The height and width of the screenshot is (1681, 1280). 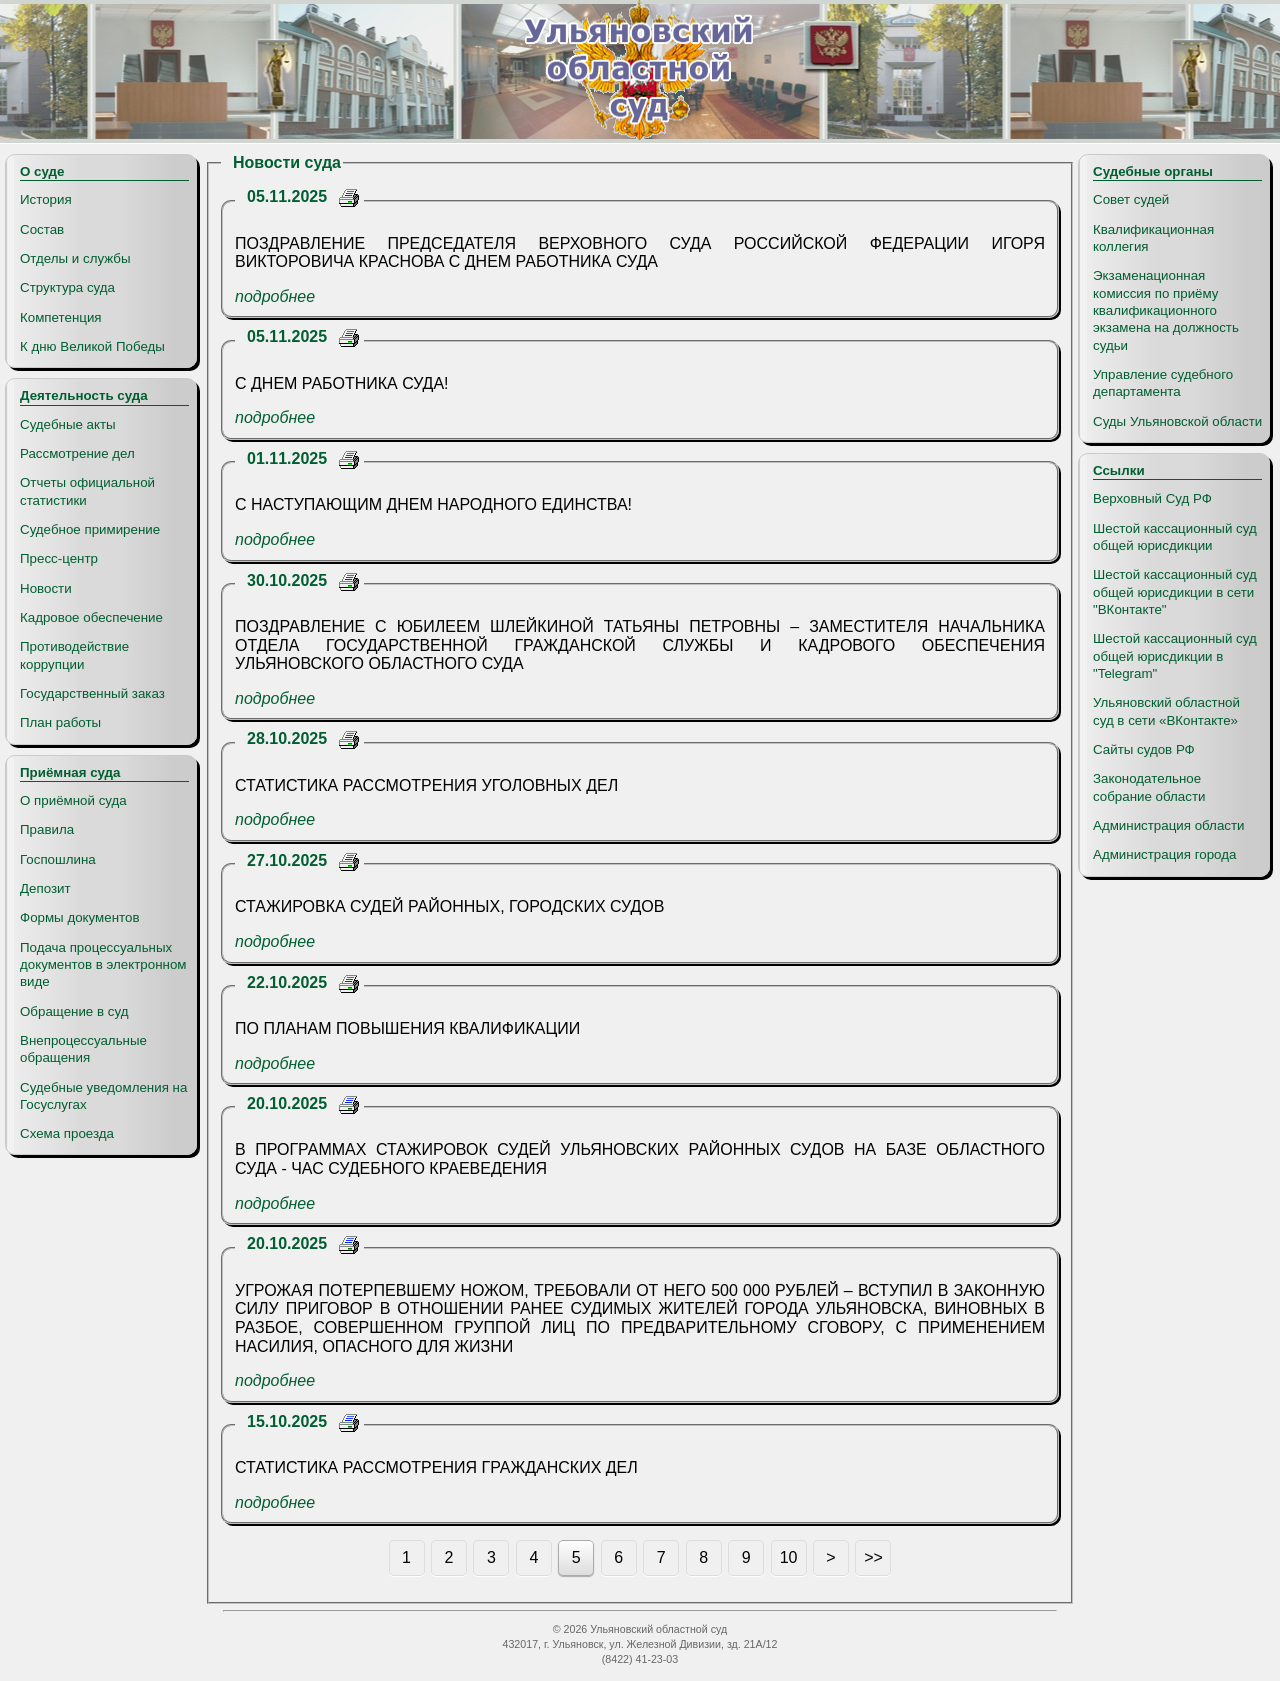 I want to click on История, so click(x=46, y=199).